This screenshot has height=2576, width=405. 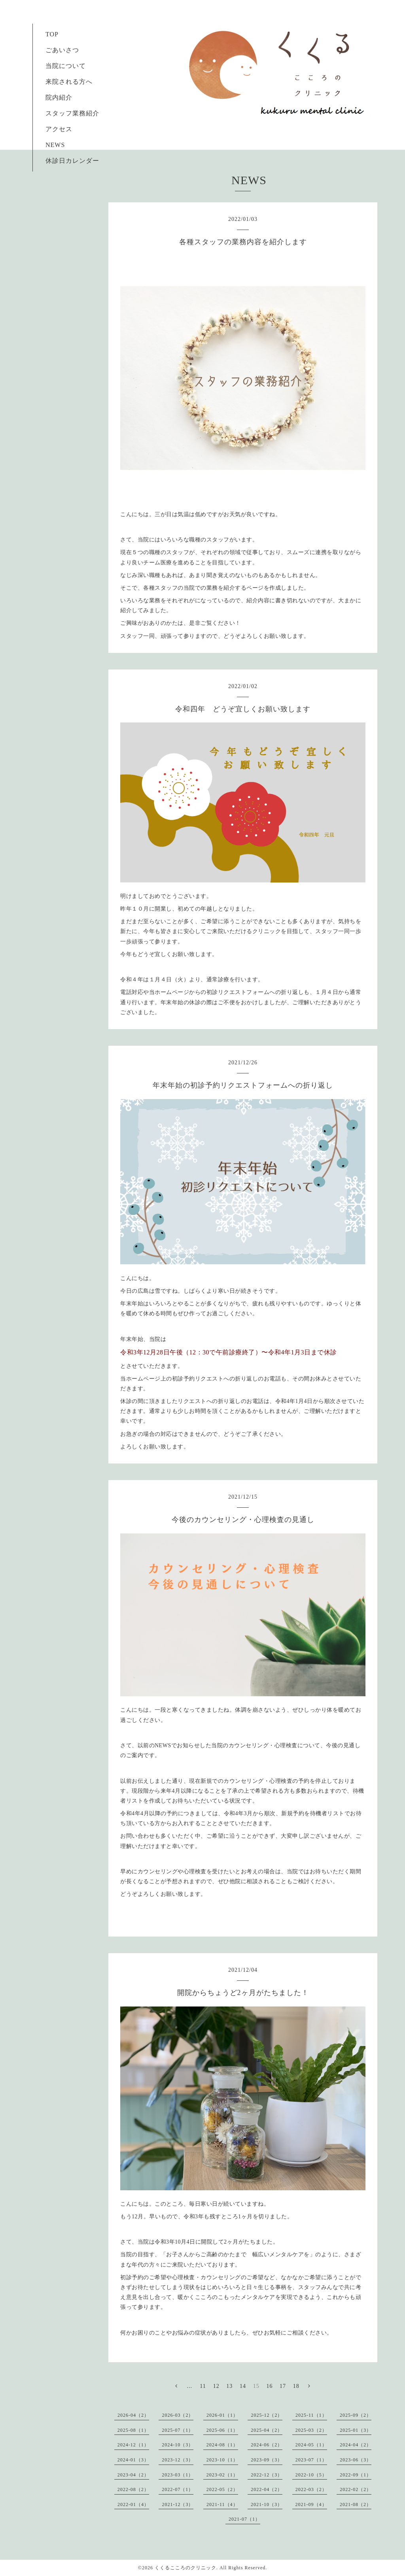 What do you see at coordinates (133, 2445) in the screenshot?
I see `2024-12（1）` at bounding box center [133, 2445].